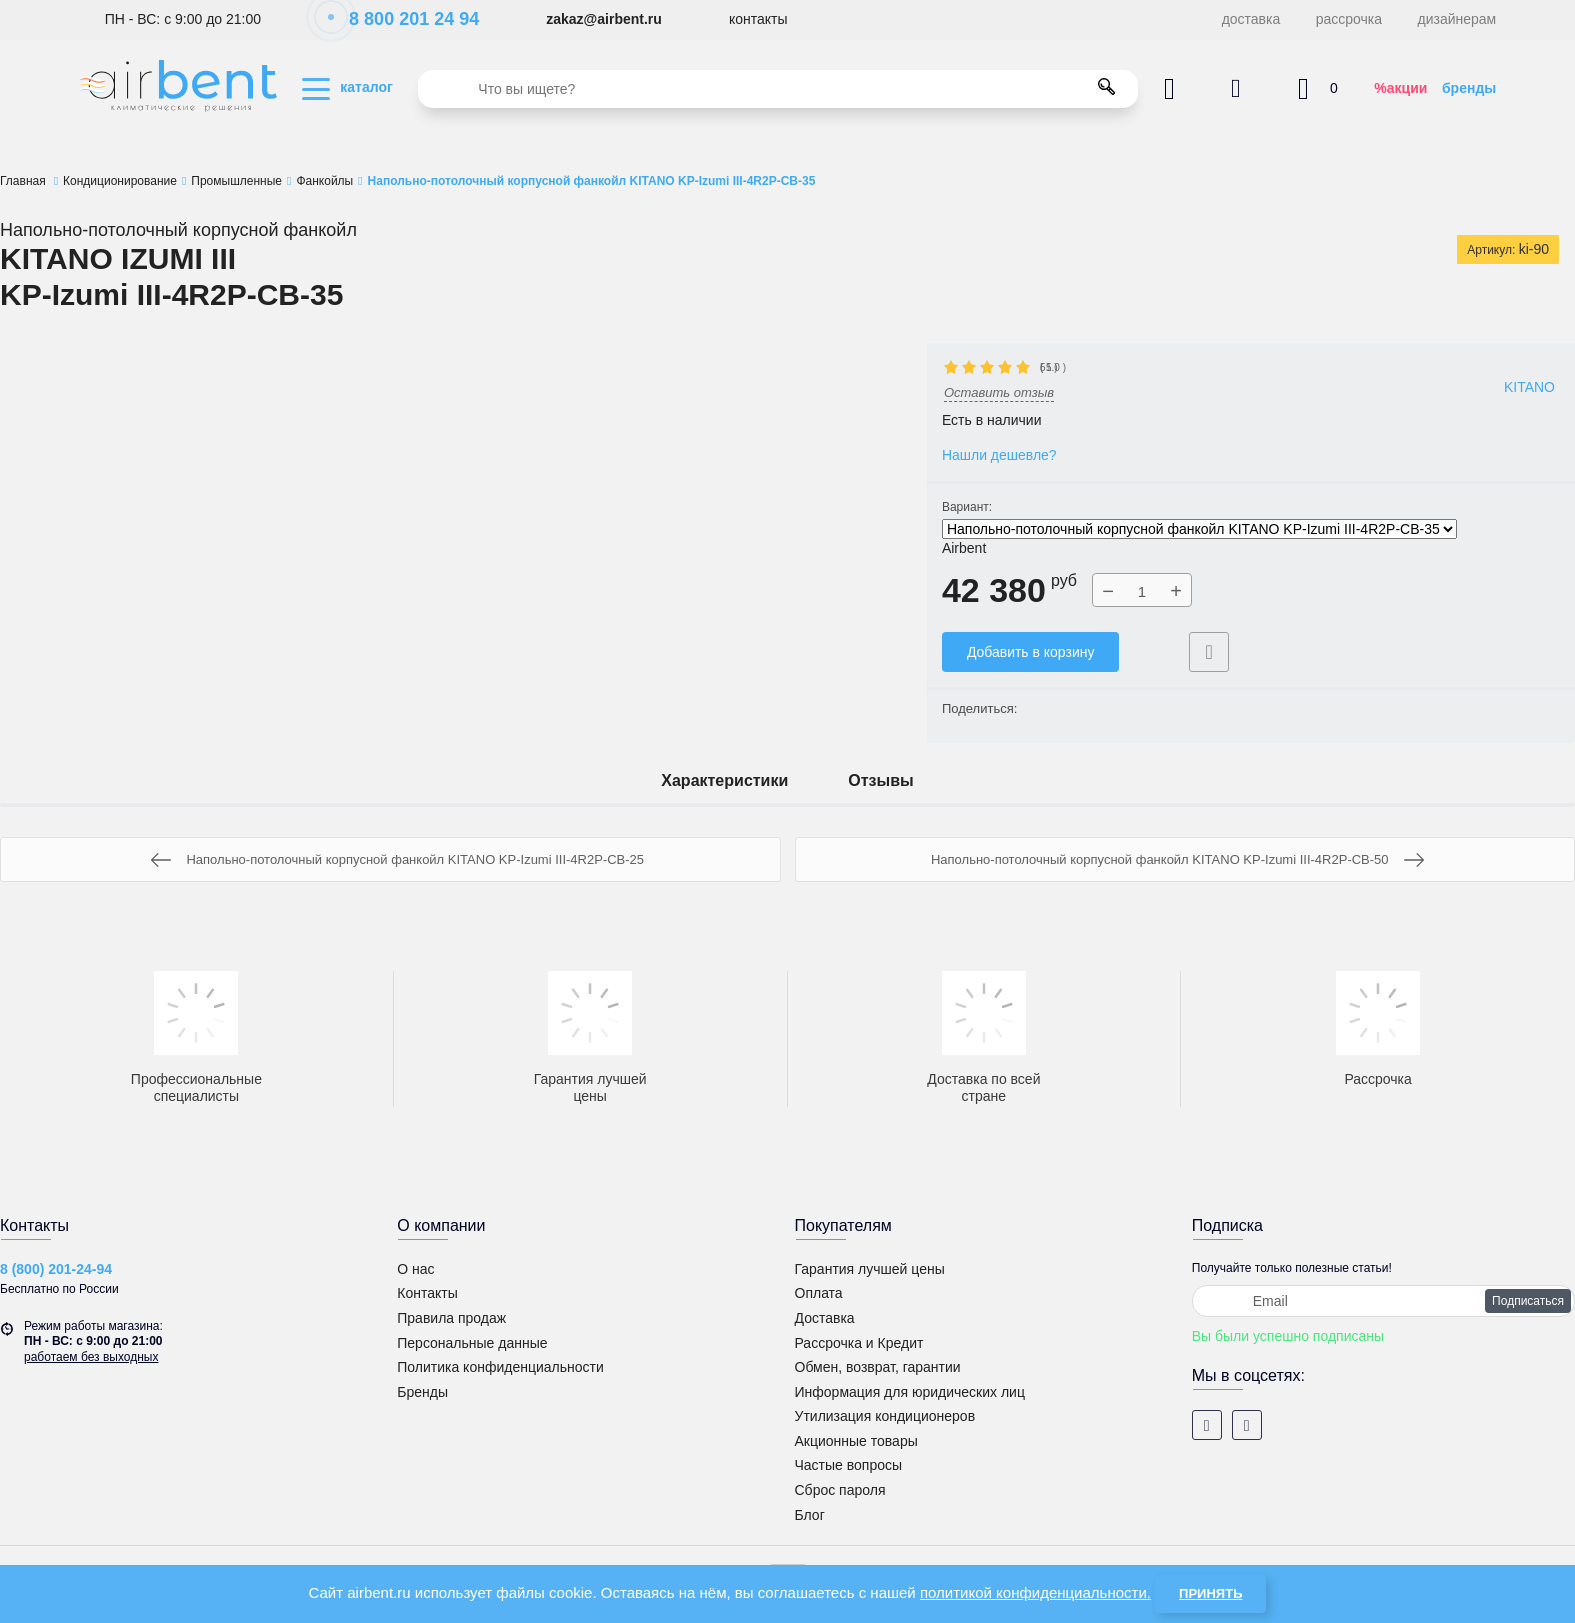 The width and height of the screenshot is (1575, 1623). Describe the element at coordinates (56, 1269) in the screenshot. I see `8 (800) 201-24-94` at that location.